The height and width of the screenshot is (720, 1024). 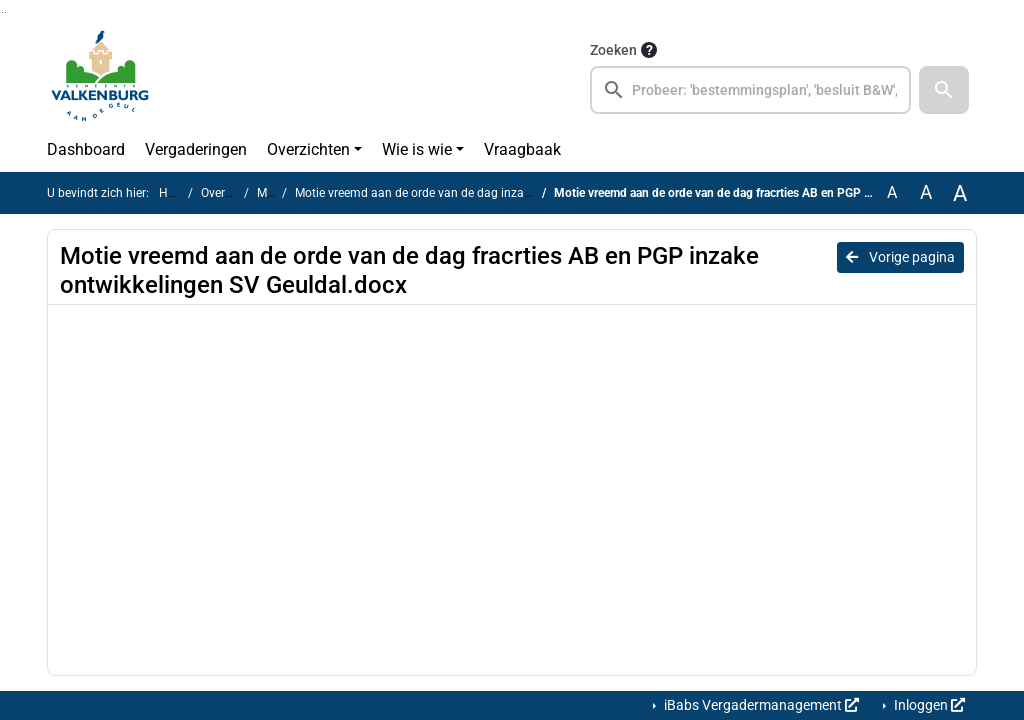 I want to click on Vorige pagina, so click(x=900, y=257).